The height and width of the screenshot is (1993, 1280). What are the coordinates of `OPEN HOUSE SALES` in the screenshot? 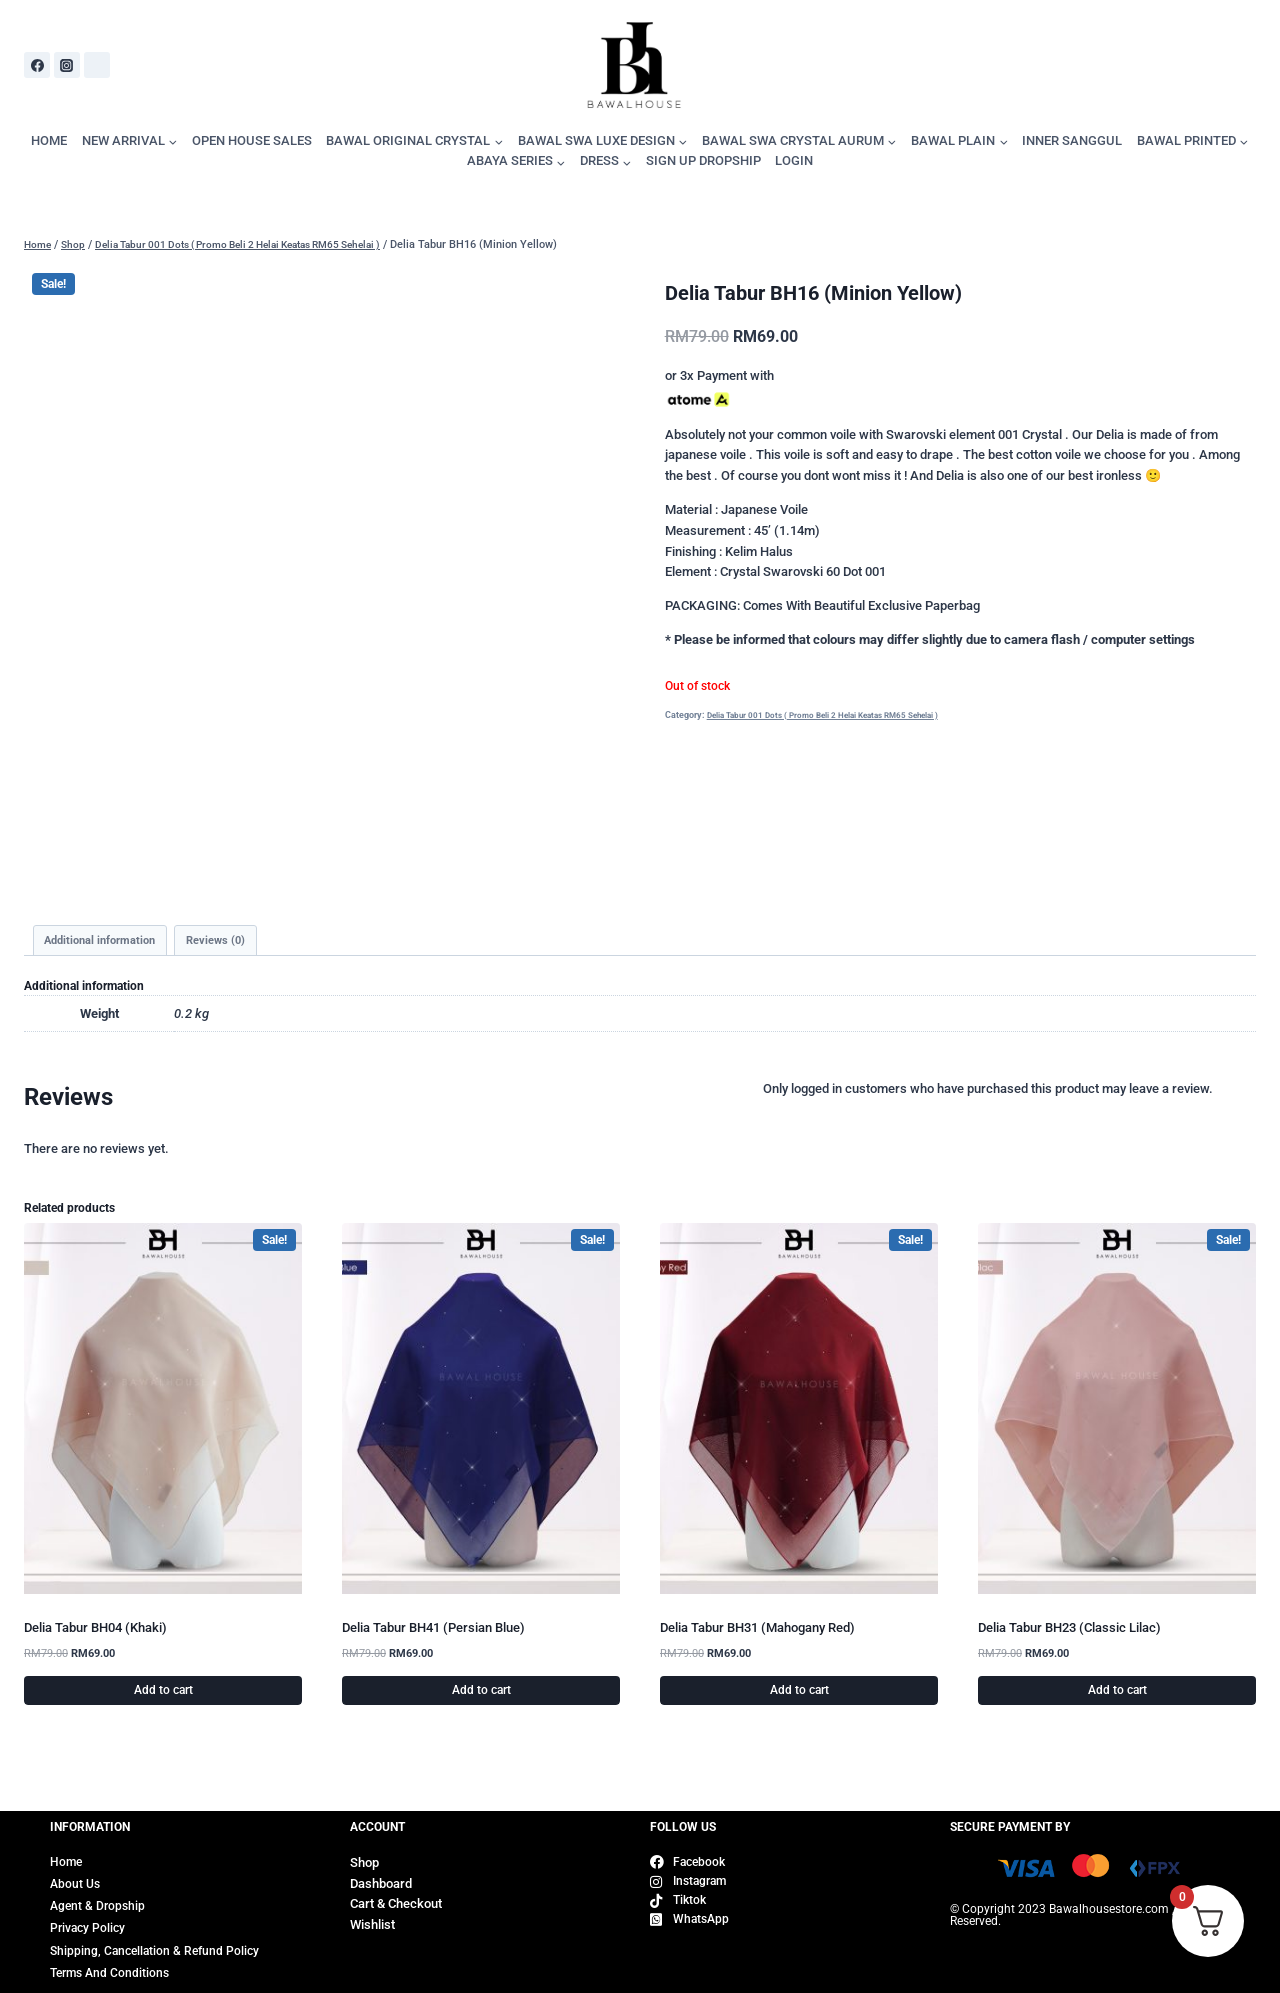 It's located at (252, 140).